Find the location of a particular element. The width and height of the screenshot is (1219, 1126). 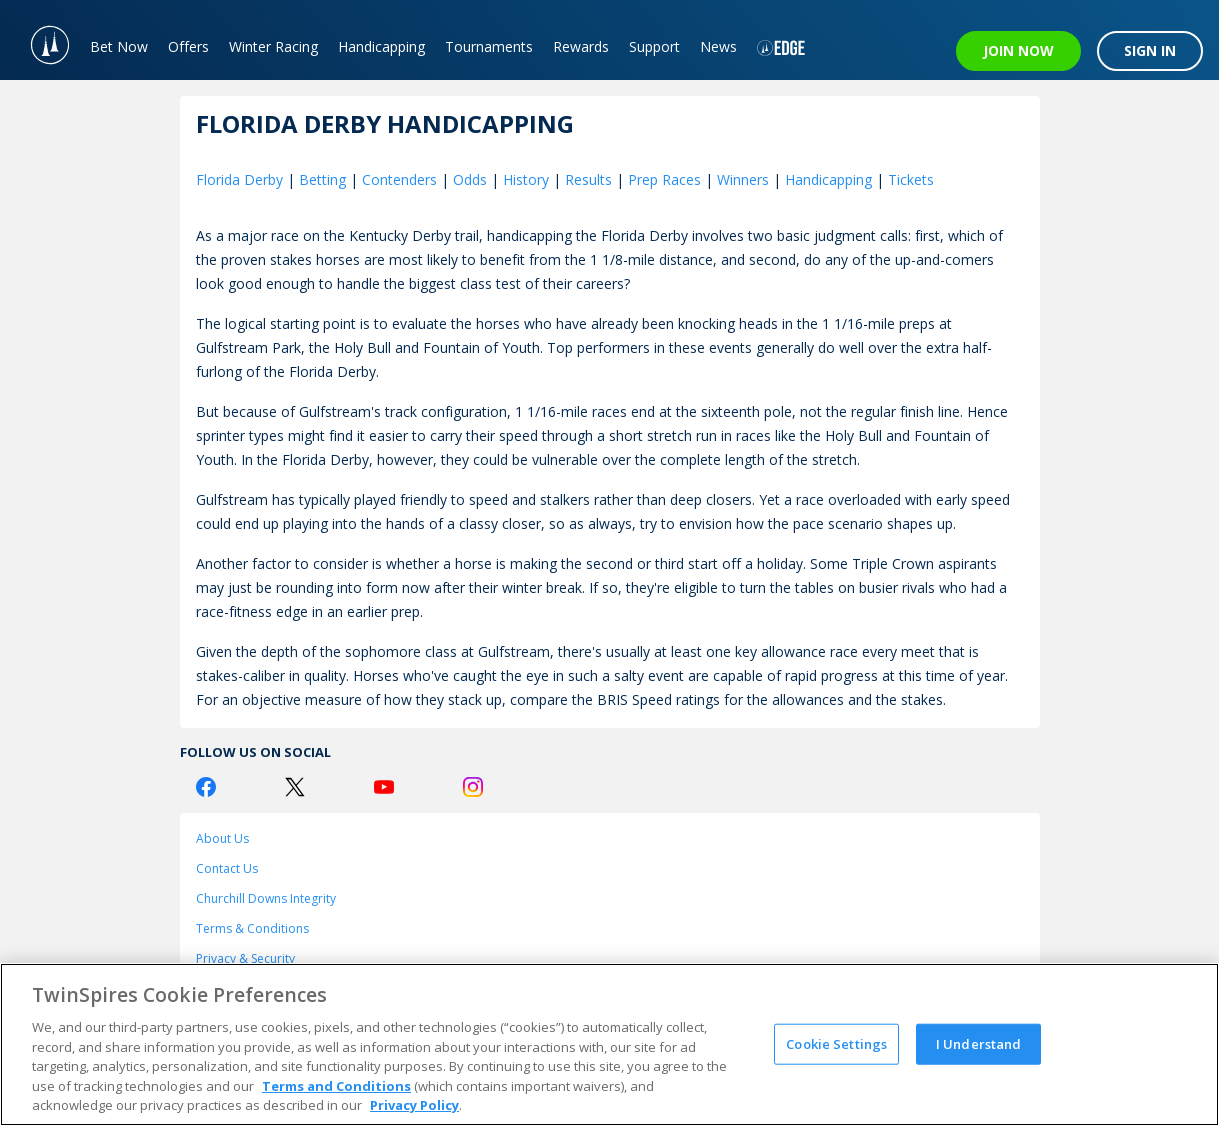

Winter Racing is located at coordinates (273, 46).